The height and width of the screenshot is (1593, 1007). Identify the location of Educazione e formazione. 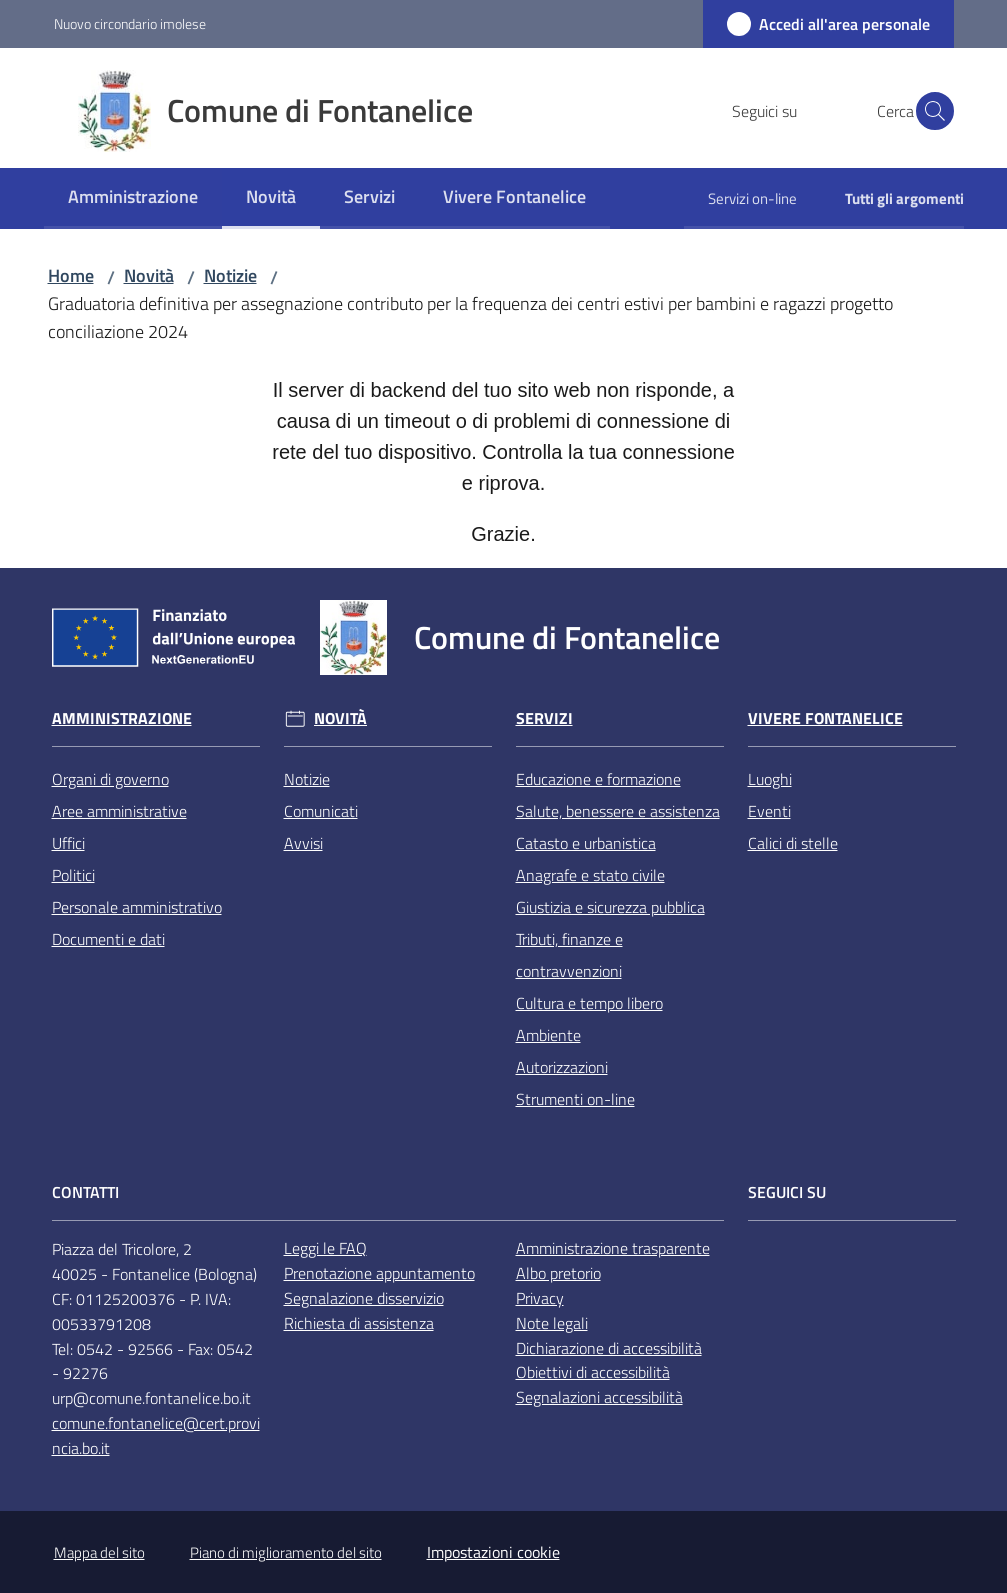
(598, 779).